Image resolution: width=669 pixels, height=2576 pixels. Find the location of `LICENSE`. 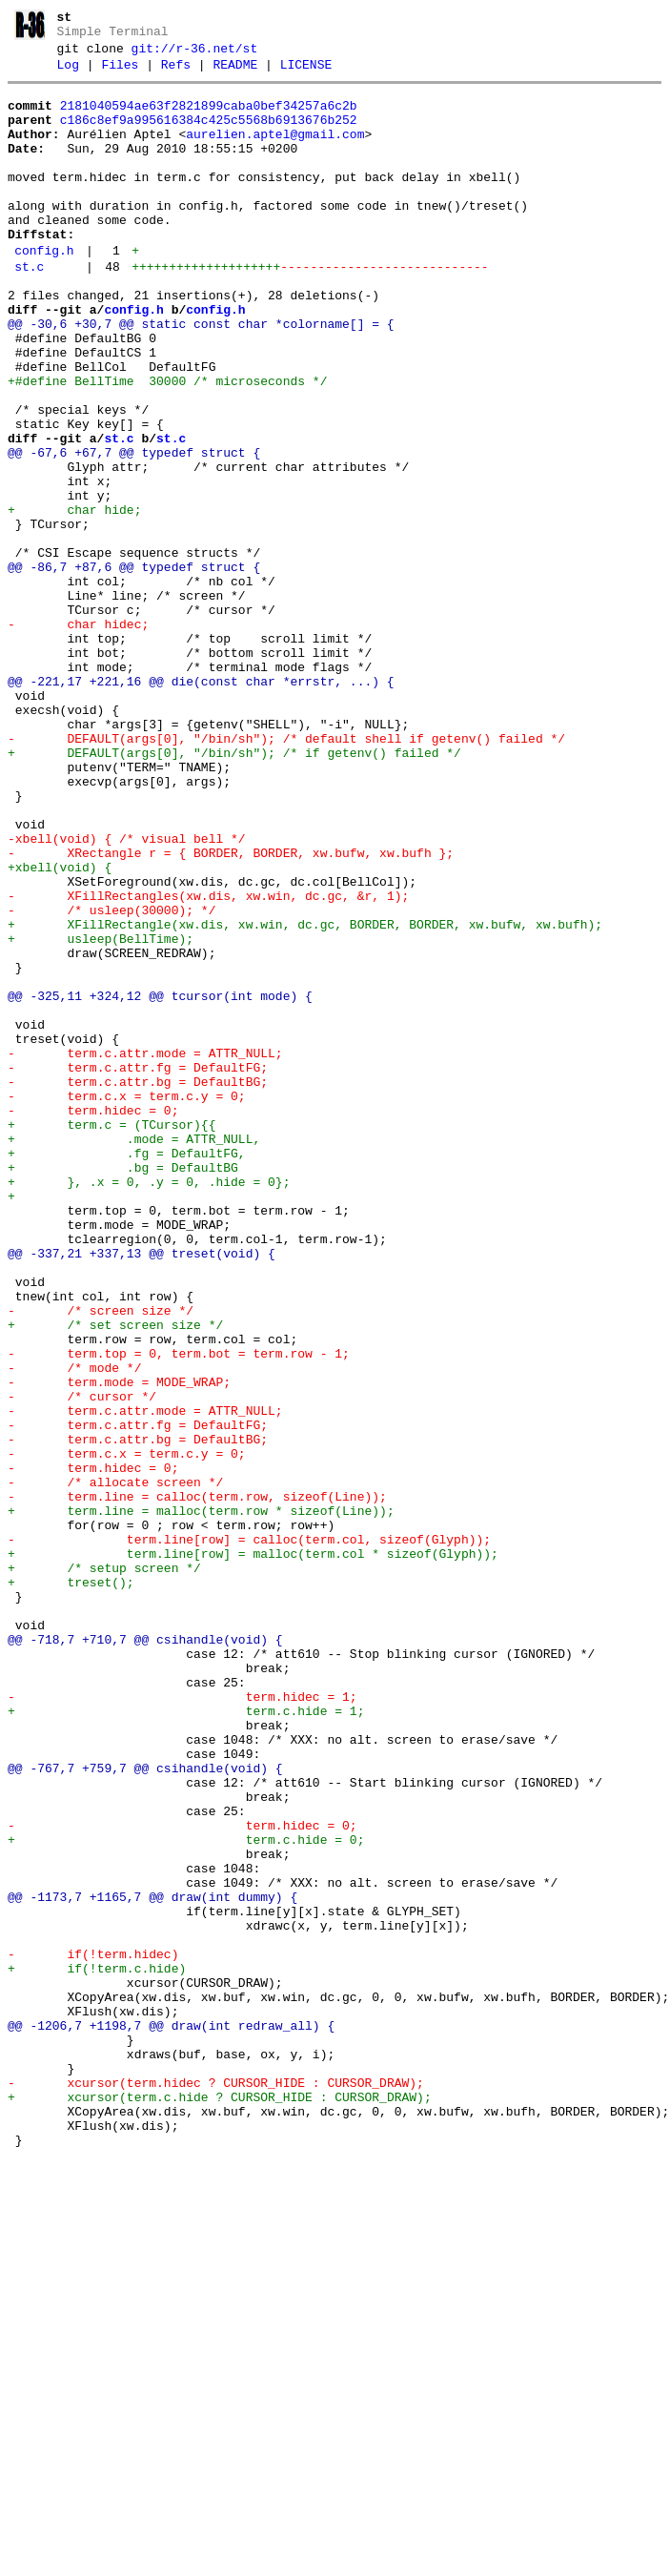

LICENSE is located at coordinates (306, 73).